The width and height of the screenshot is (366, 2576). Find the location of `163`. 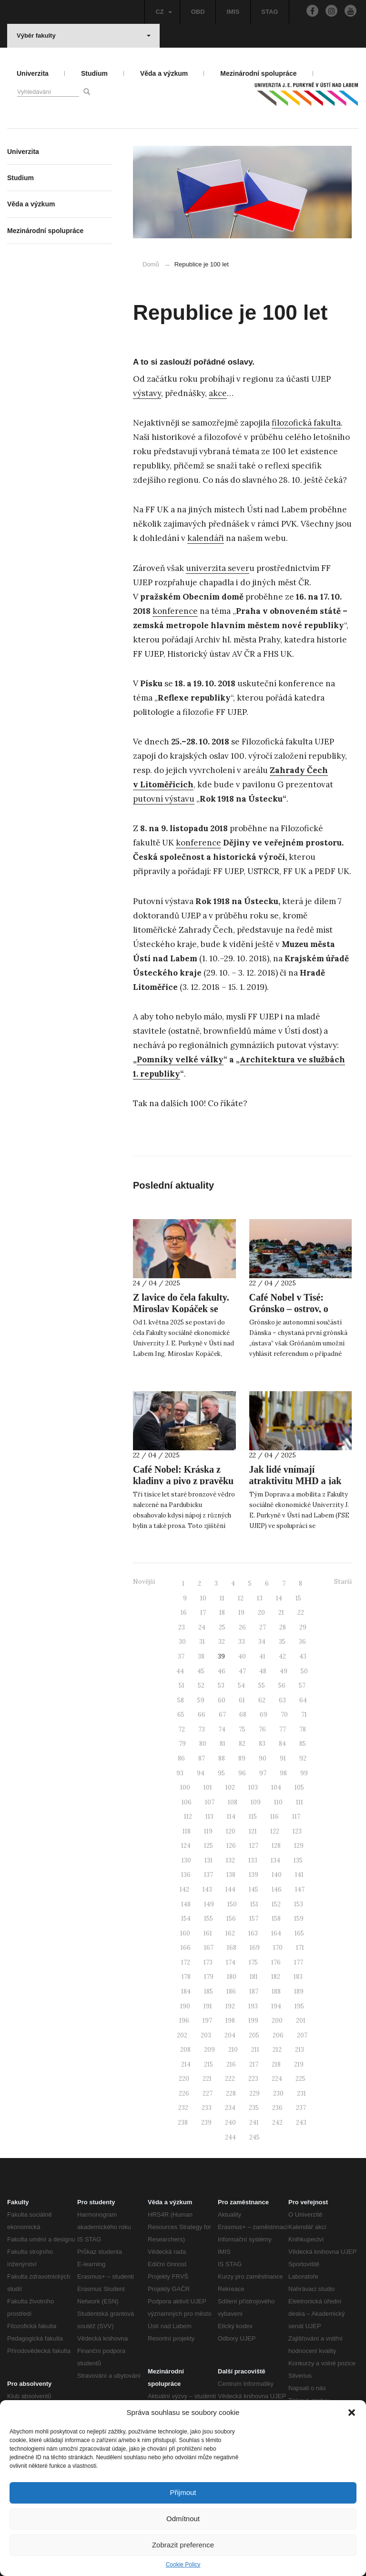

163 is located at coordinates (253, 1933).